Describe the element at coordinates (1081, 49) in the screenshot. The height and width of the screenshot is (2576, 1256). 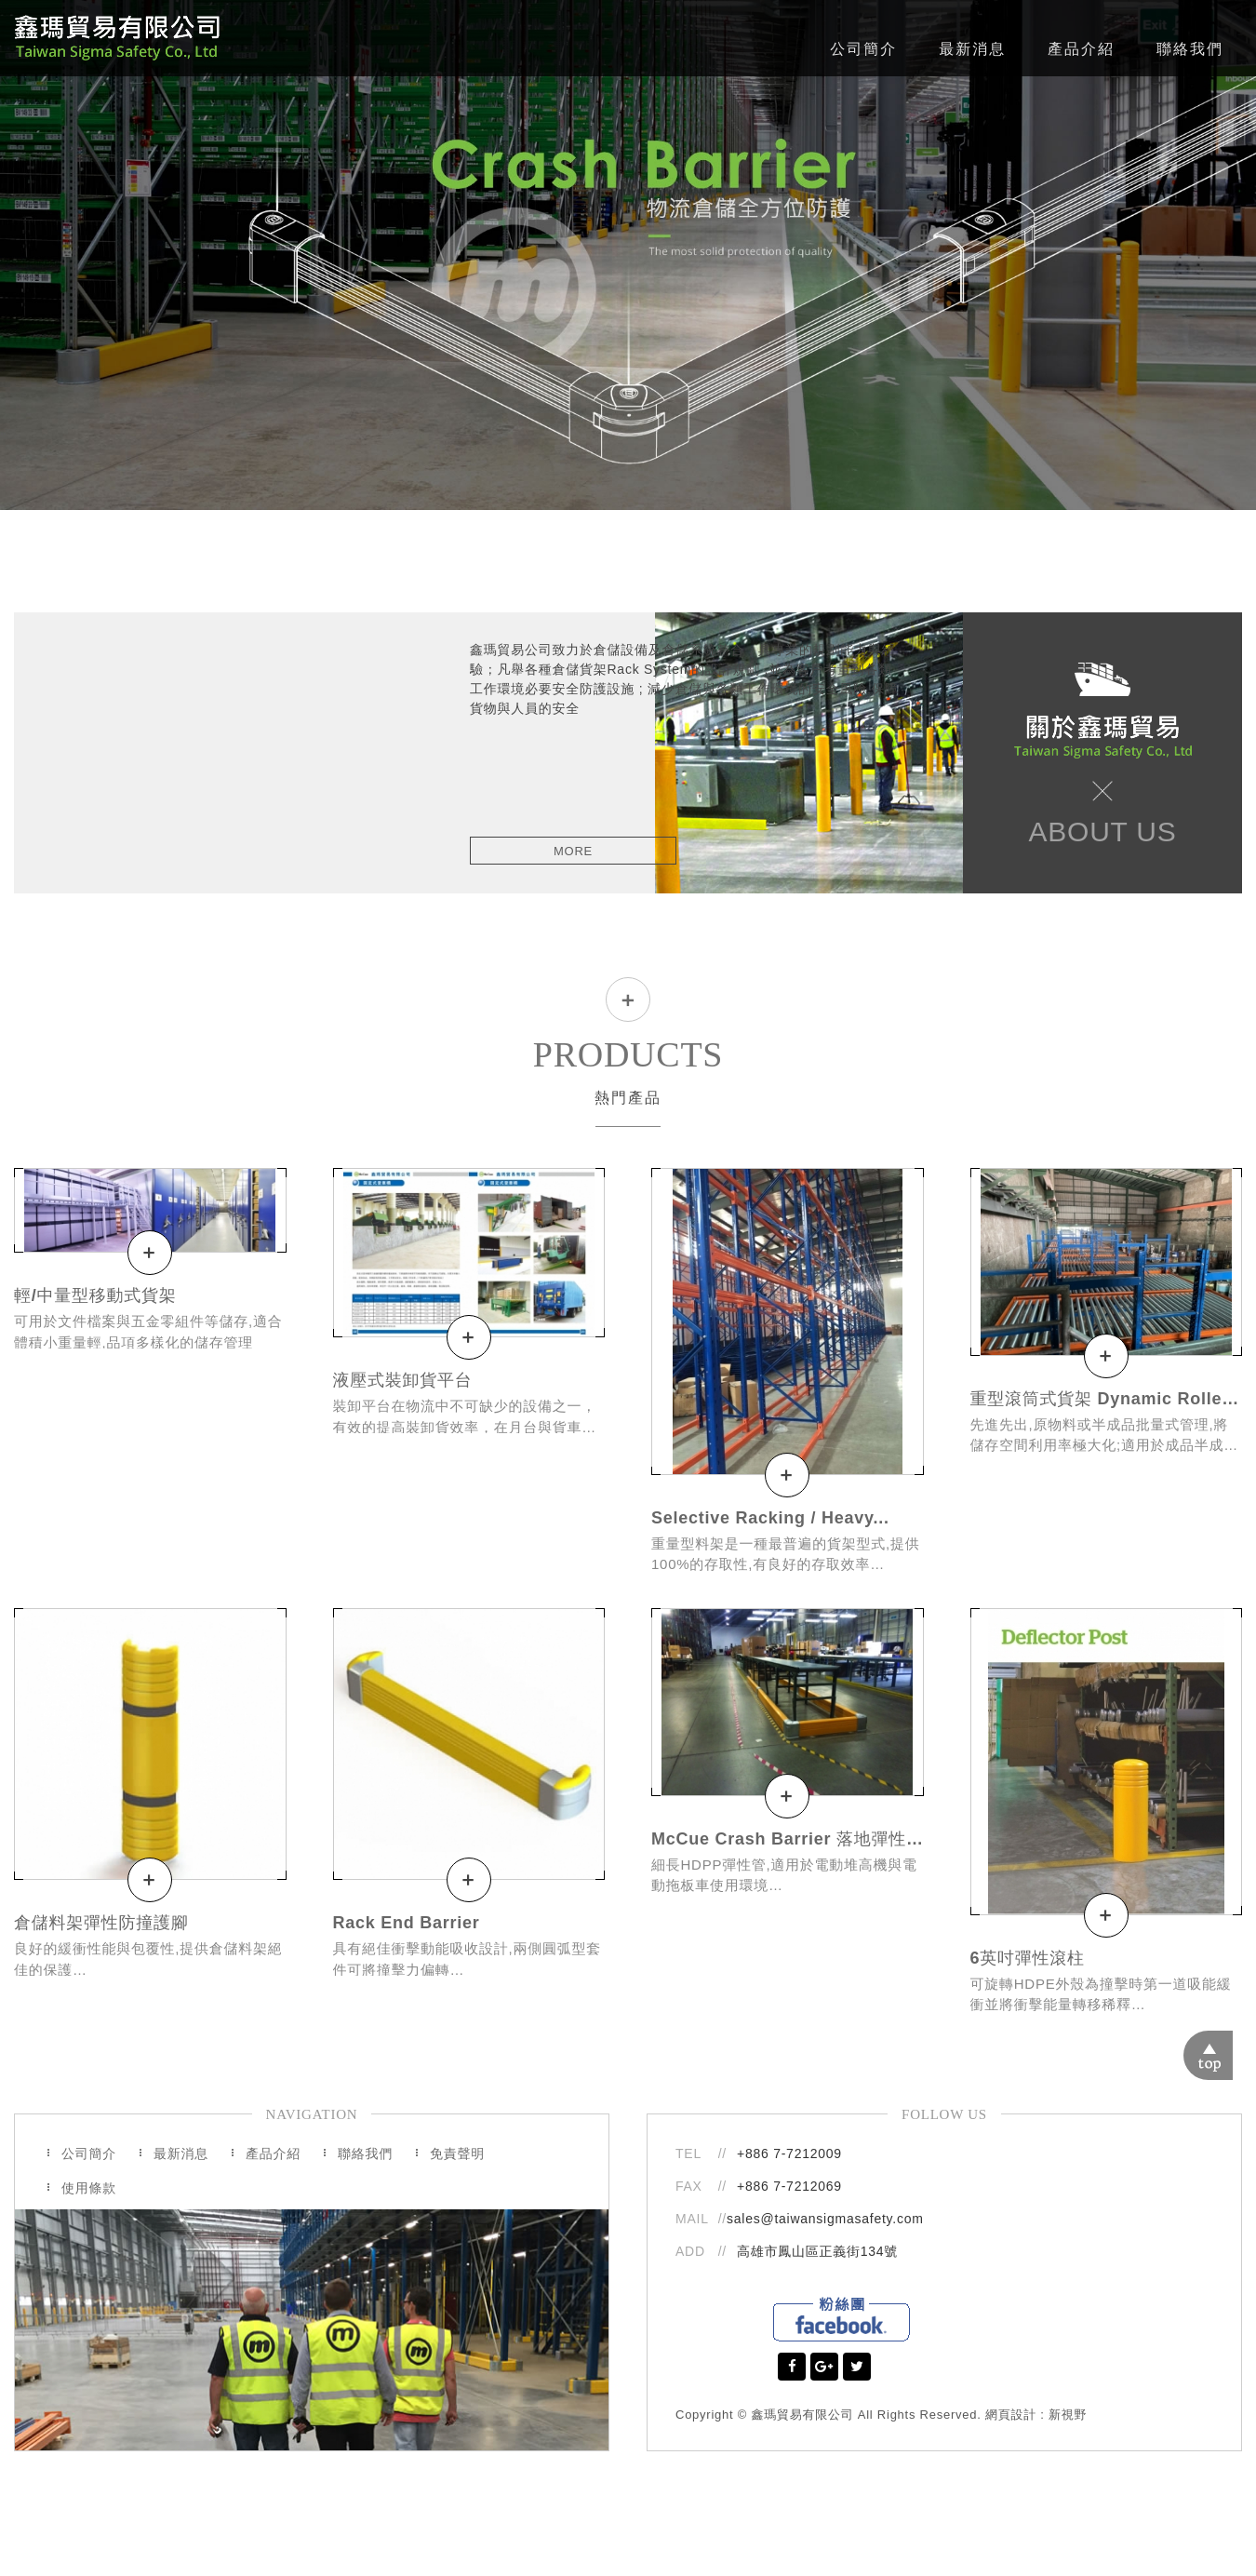
I see `產品介紹` at that location.